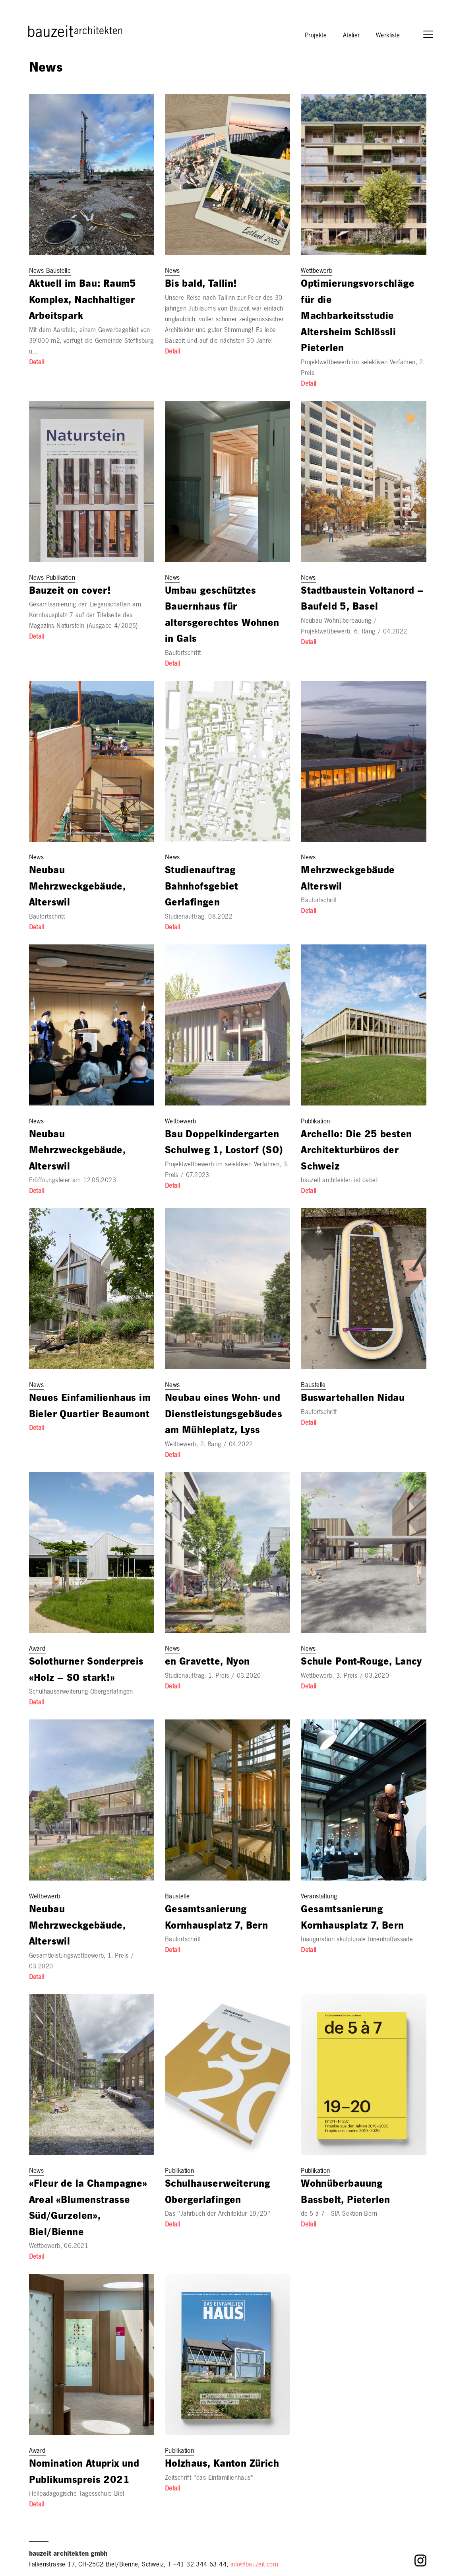 Image resolution: width=455 pixels, height=2576 pixels. Describe the element at coordinates (315, 1122) in the screenshot. I see `Publikation` at that location.